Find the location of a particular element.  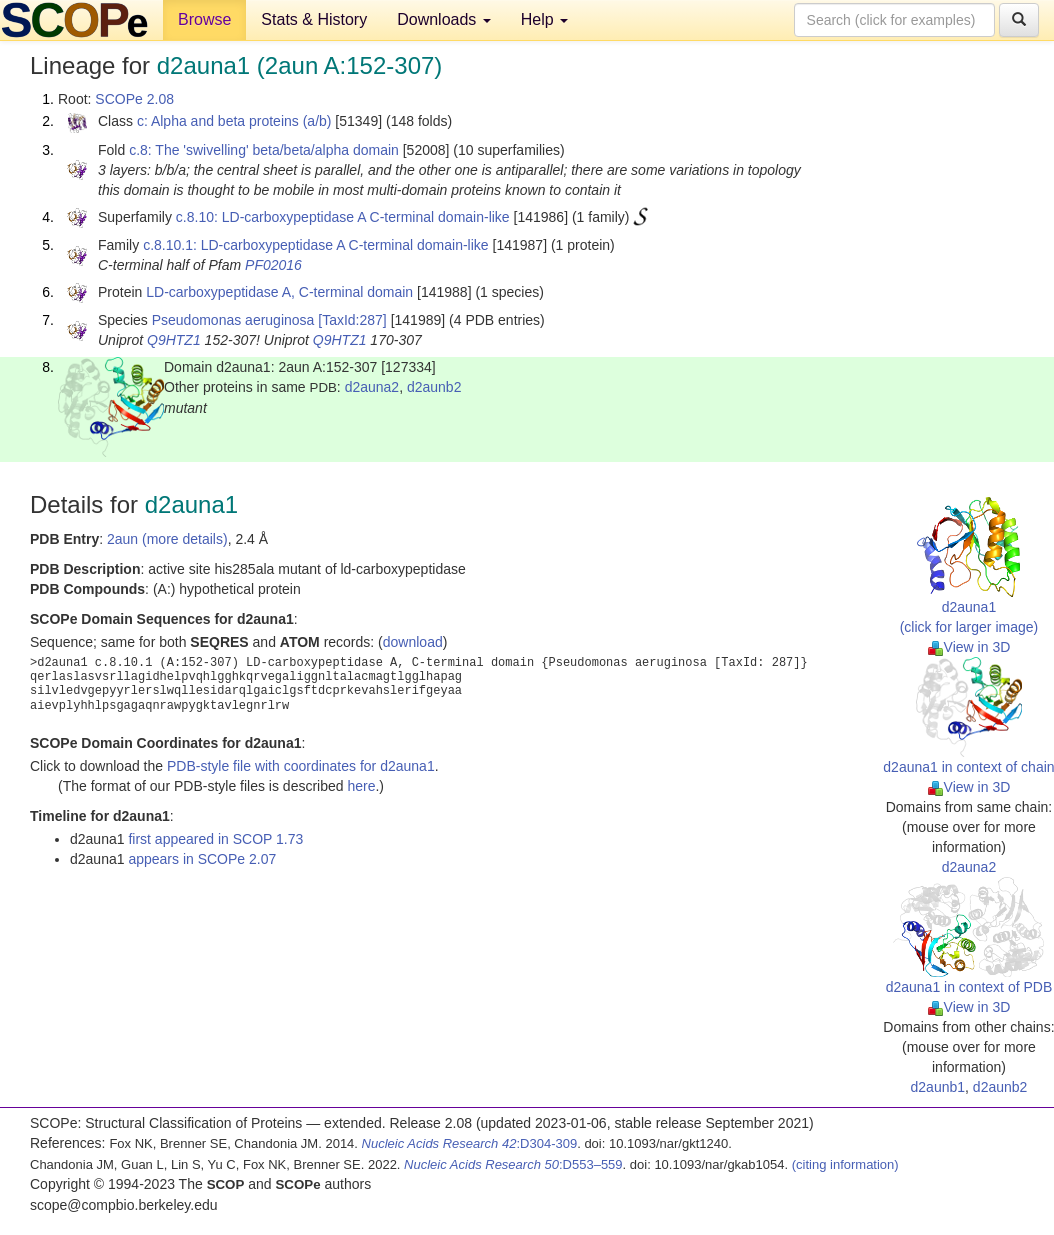

c.8.10.1: LD-carboxypeptidase A C-terminal domain-like is located at coordinates (316, 245).